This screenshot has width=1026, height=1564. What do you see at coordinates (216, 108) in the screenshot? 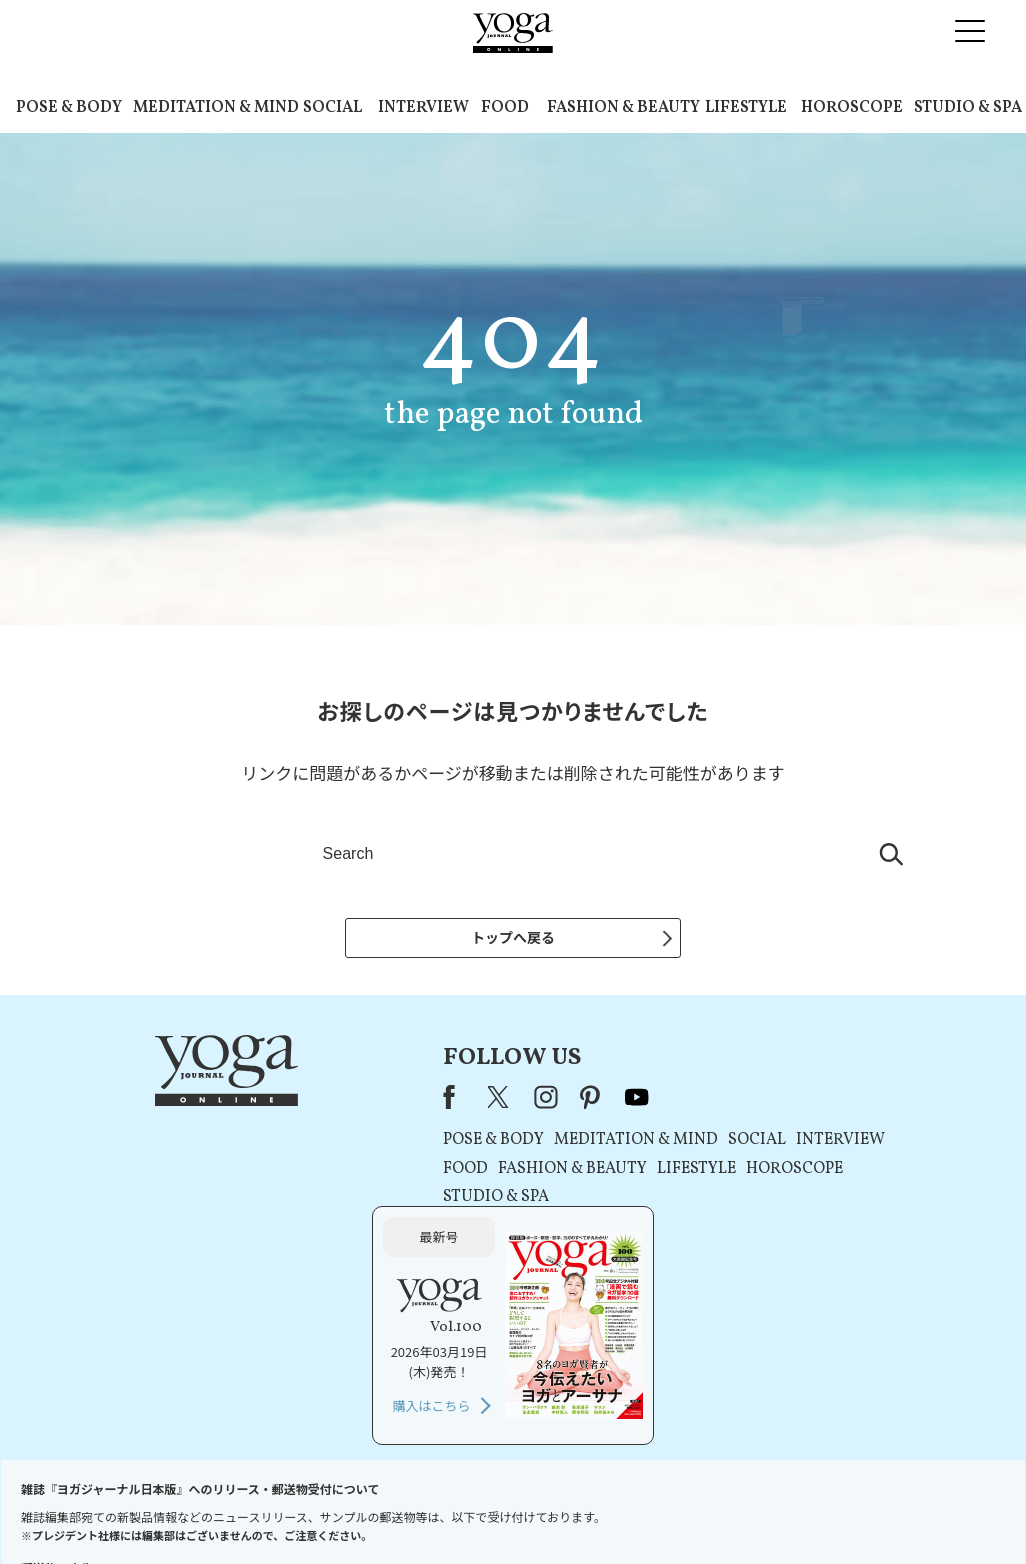
I see `MEDITATION & MIND` at bounding box center [216, 108].